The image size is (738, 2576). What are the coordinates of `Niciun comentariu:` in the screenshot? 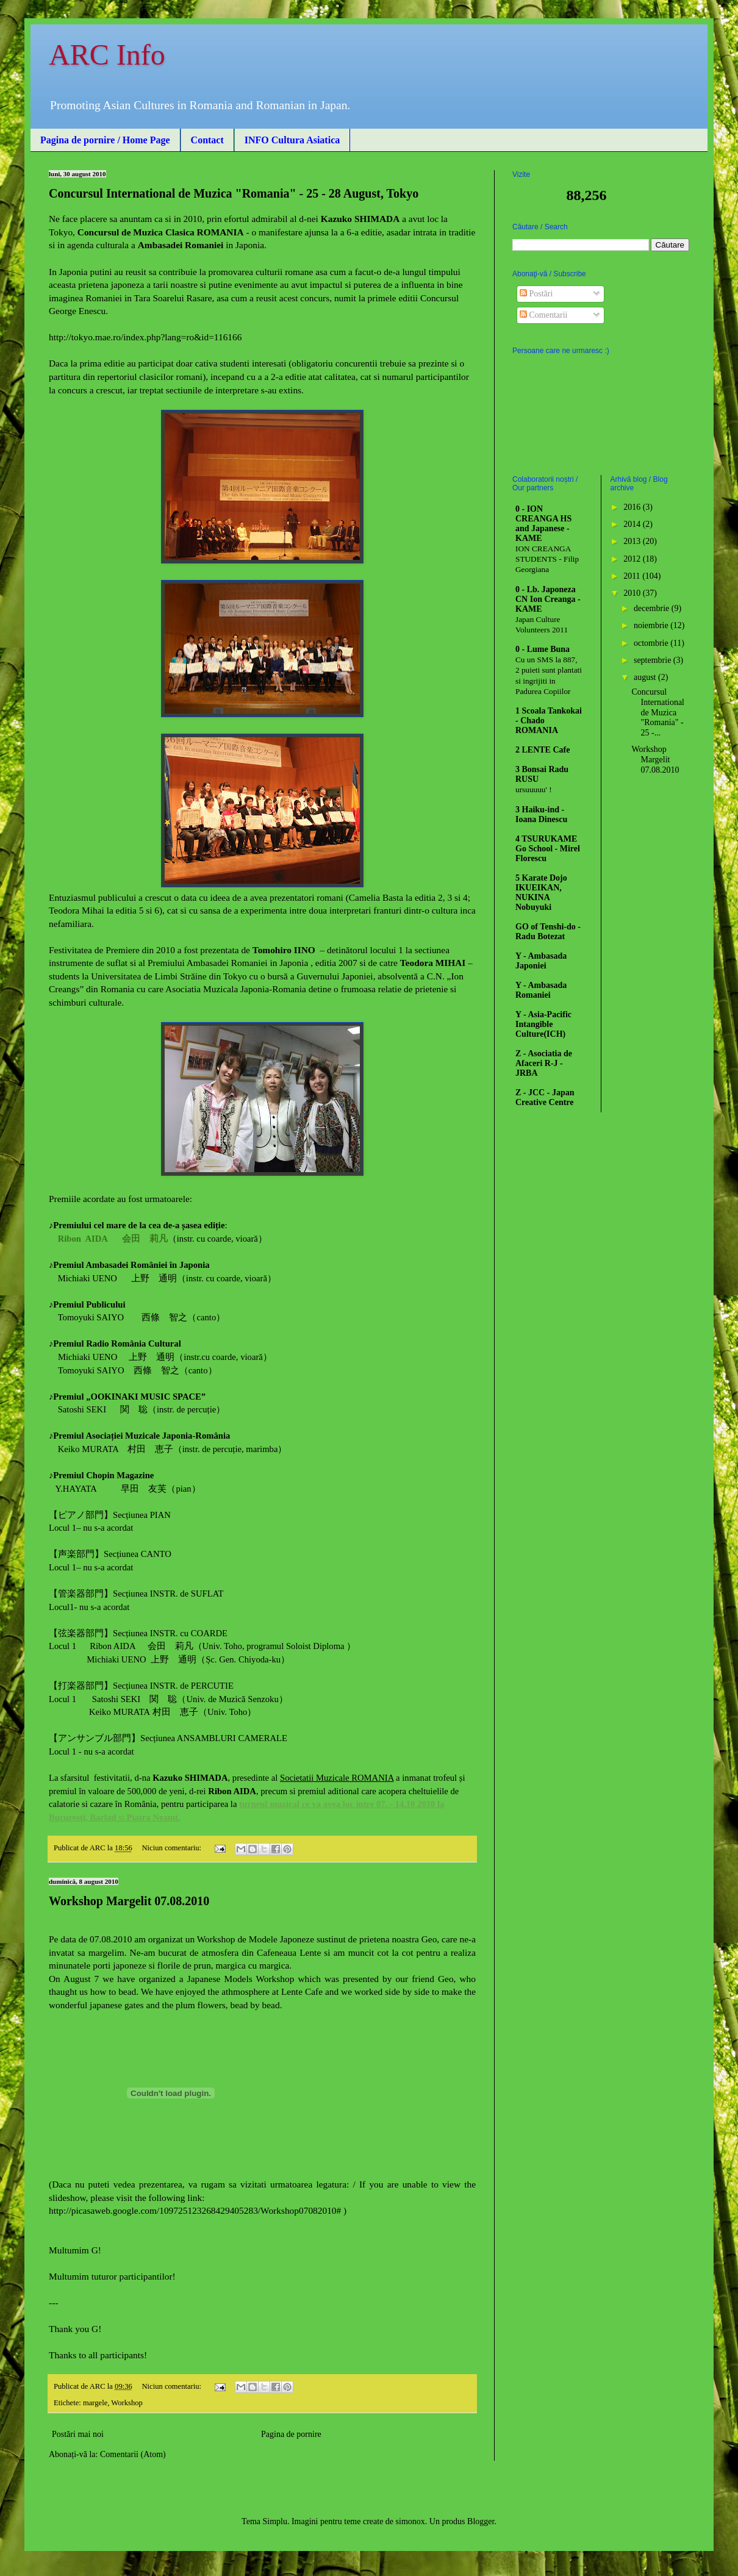 It's located at (173, 1848).